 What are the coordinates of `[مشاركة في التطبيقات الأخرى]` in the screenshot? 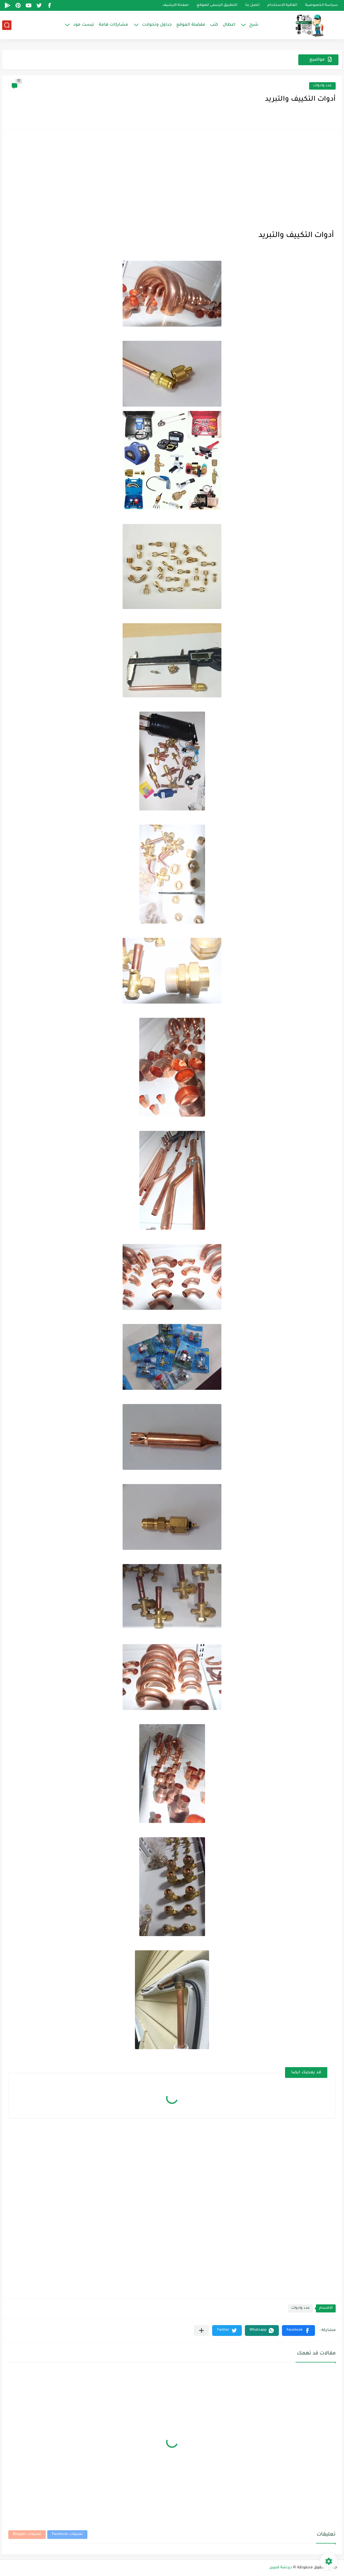 It's located at (201, 2330).